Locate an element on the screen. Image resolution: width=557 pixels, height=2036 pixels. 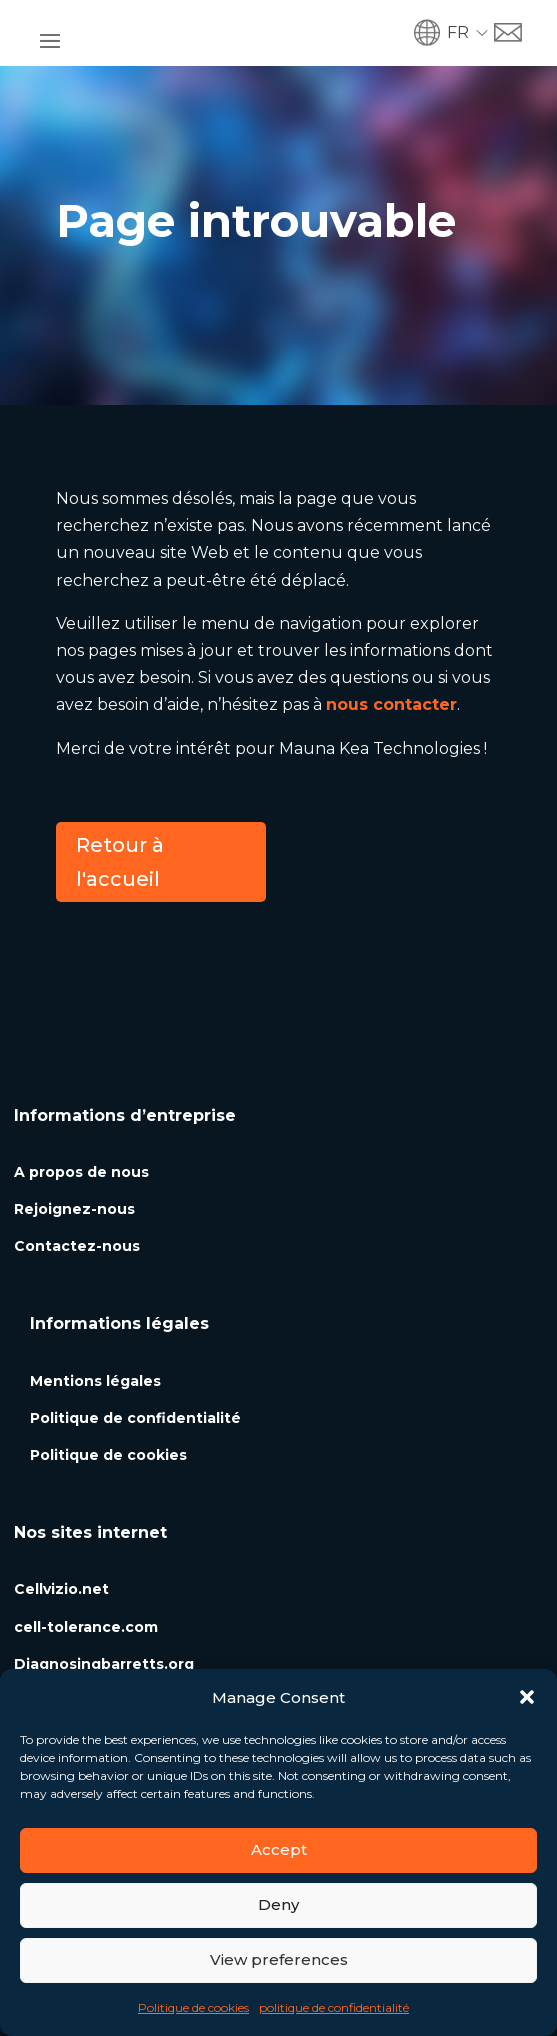
View preferences is located at coordinates (279, 1959).